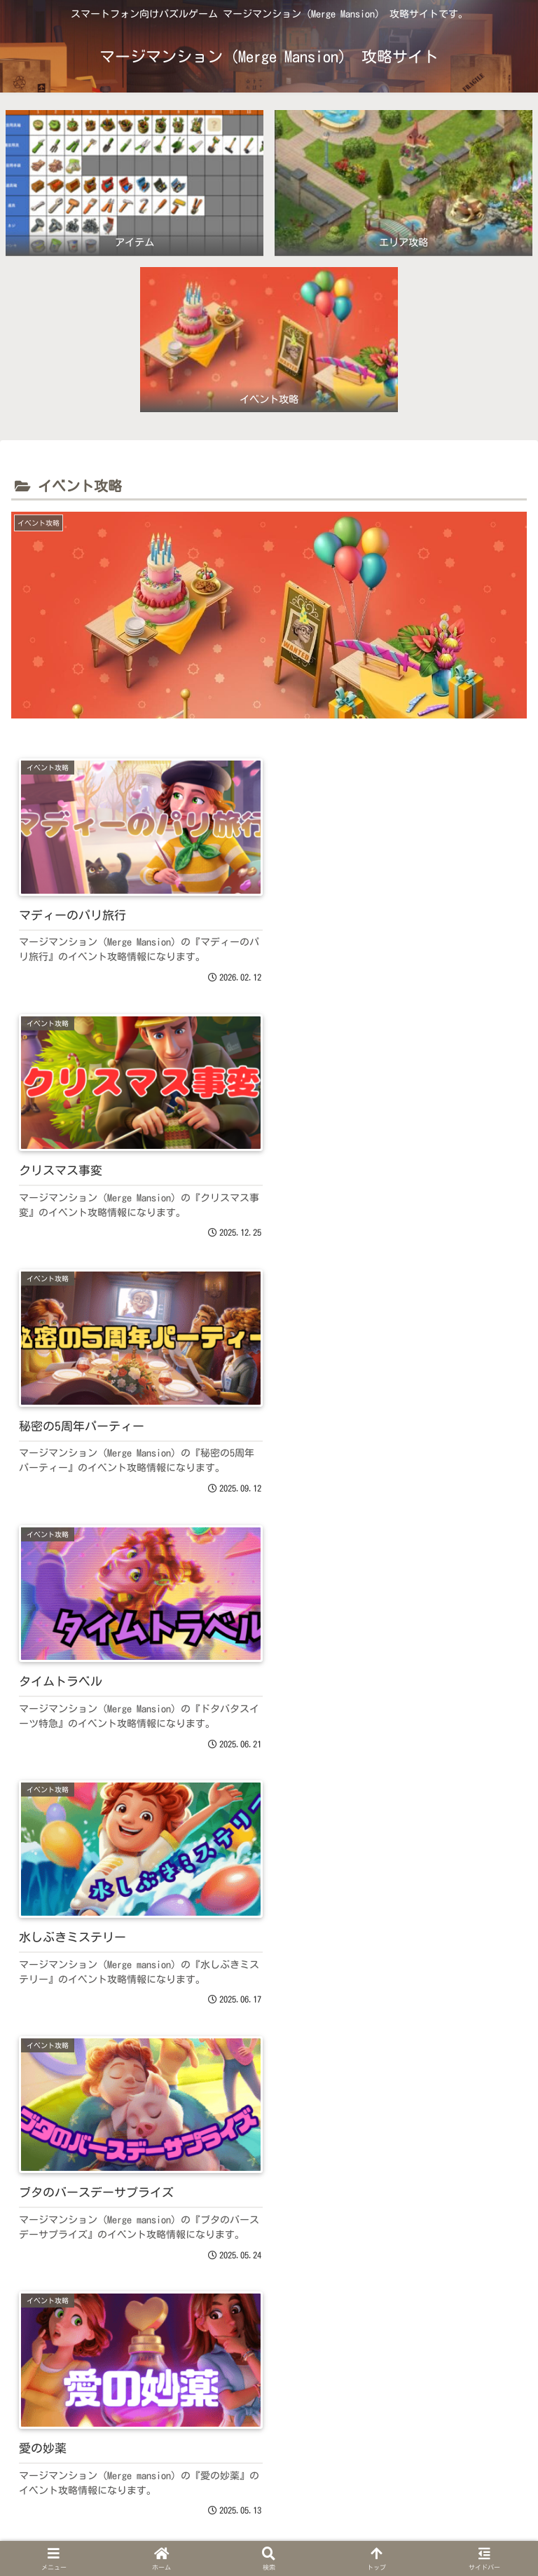 The height and width of the screenshot is (2576, 538). What do you see at coordinates (269, 2316) in the screenshot?
I see `次のページ` at bounding box center [269, 2316].